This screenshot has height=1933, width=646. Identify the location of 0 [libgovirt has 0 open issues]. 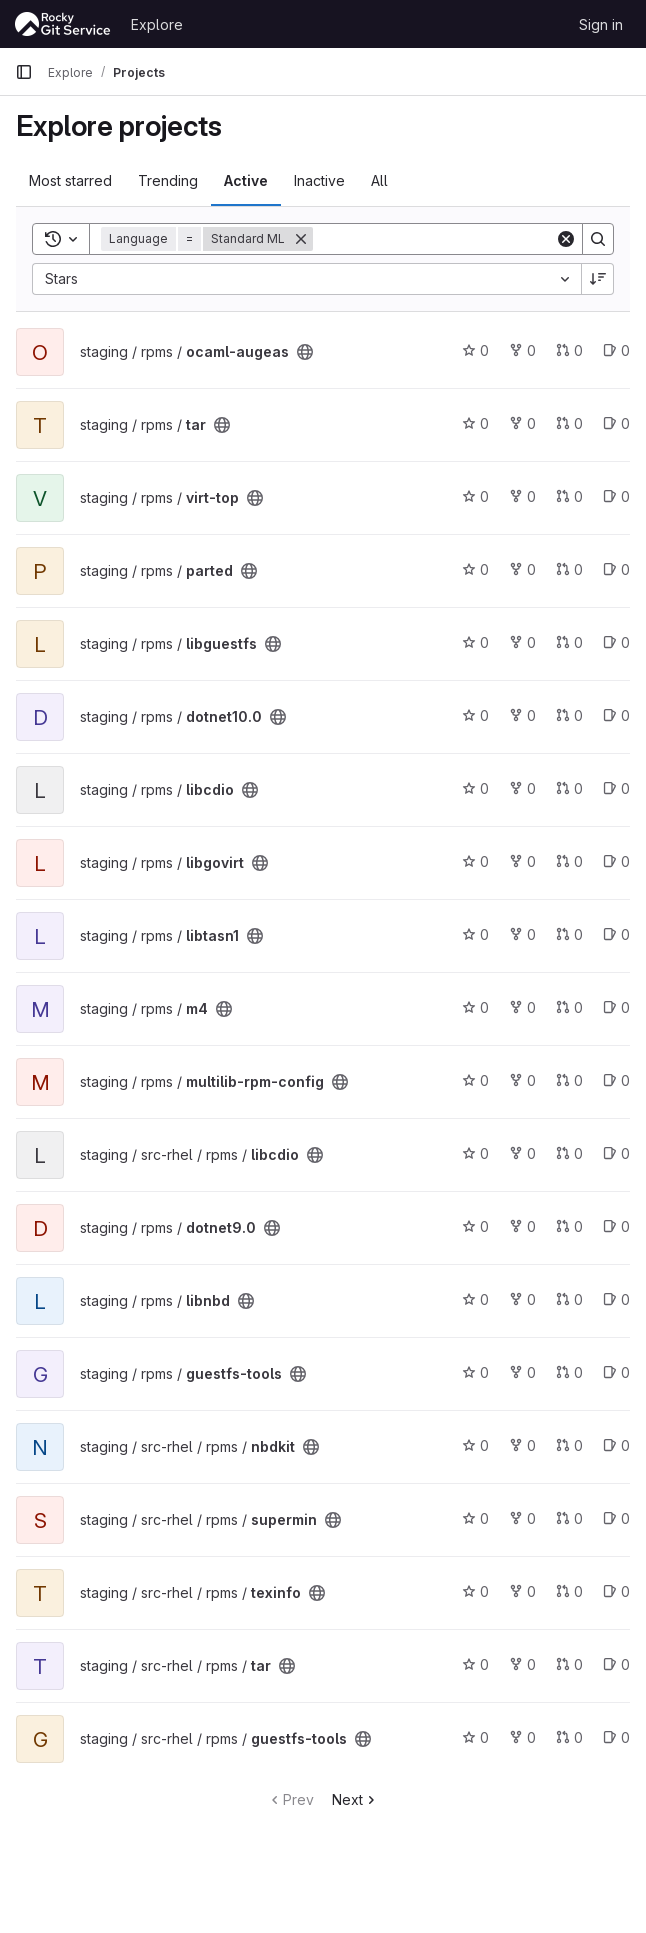
(616, 861).